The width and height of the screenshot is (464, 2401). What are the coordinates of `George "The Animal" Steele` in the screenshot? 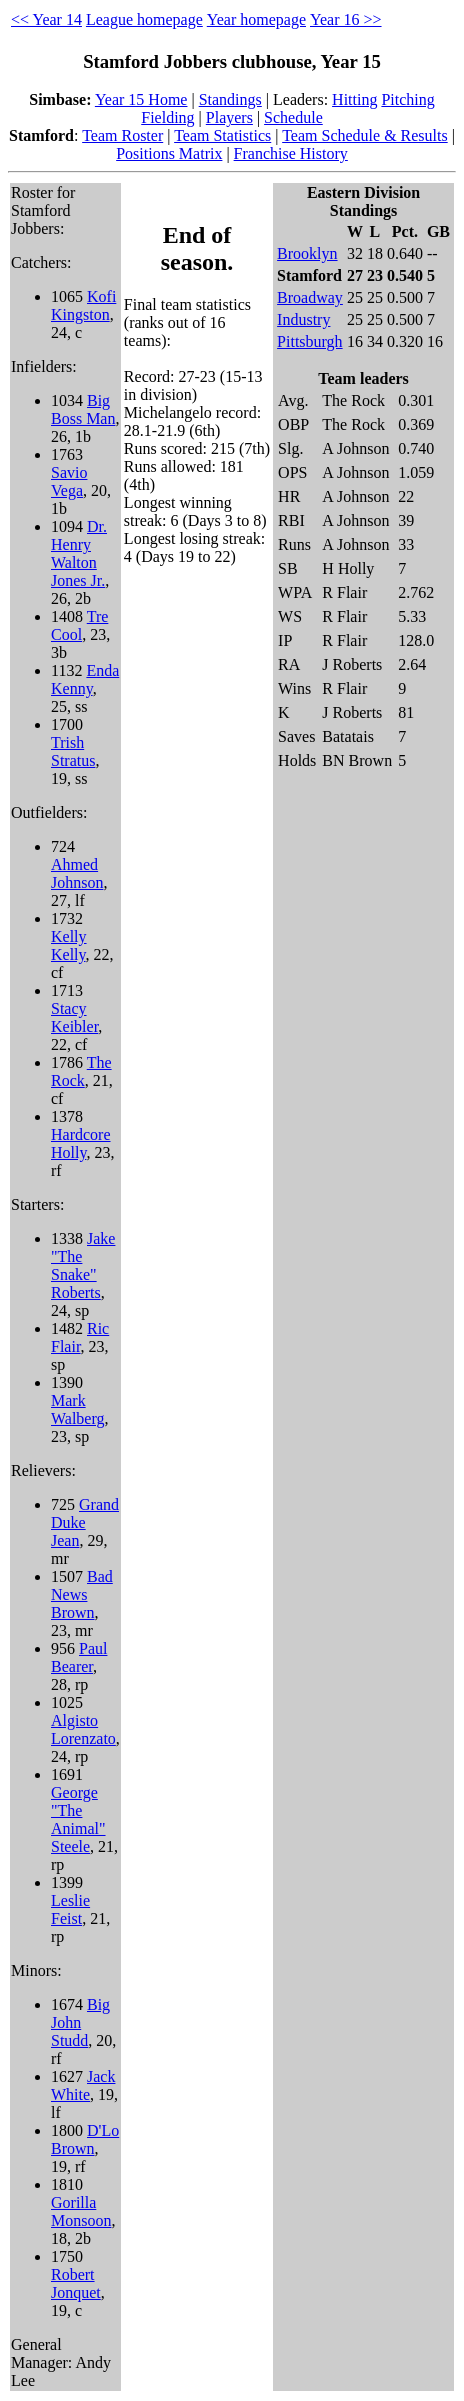 It's located at (78, 1819).